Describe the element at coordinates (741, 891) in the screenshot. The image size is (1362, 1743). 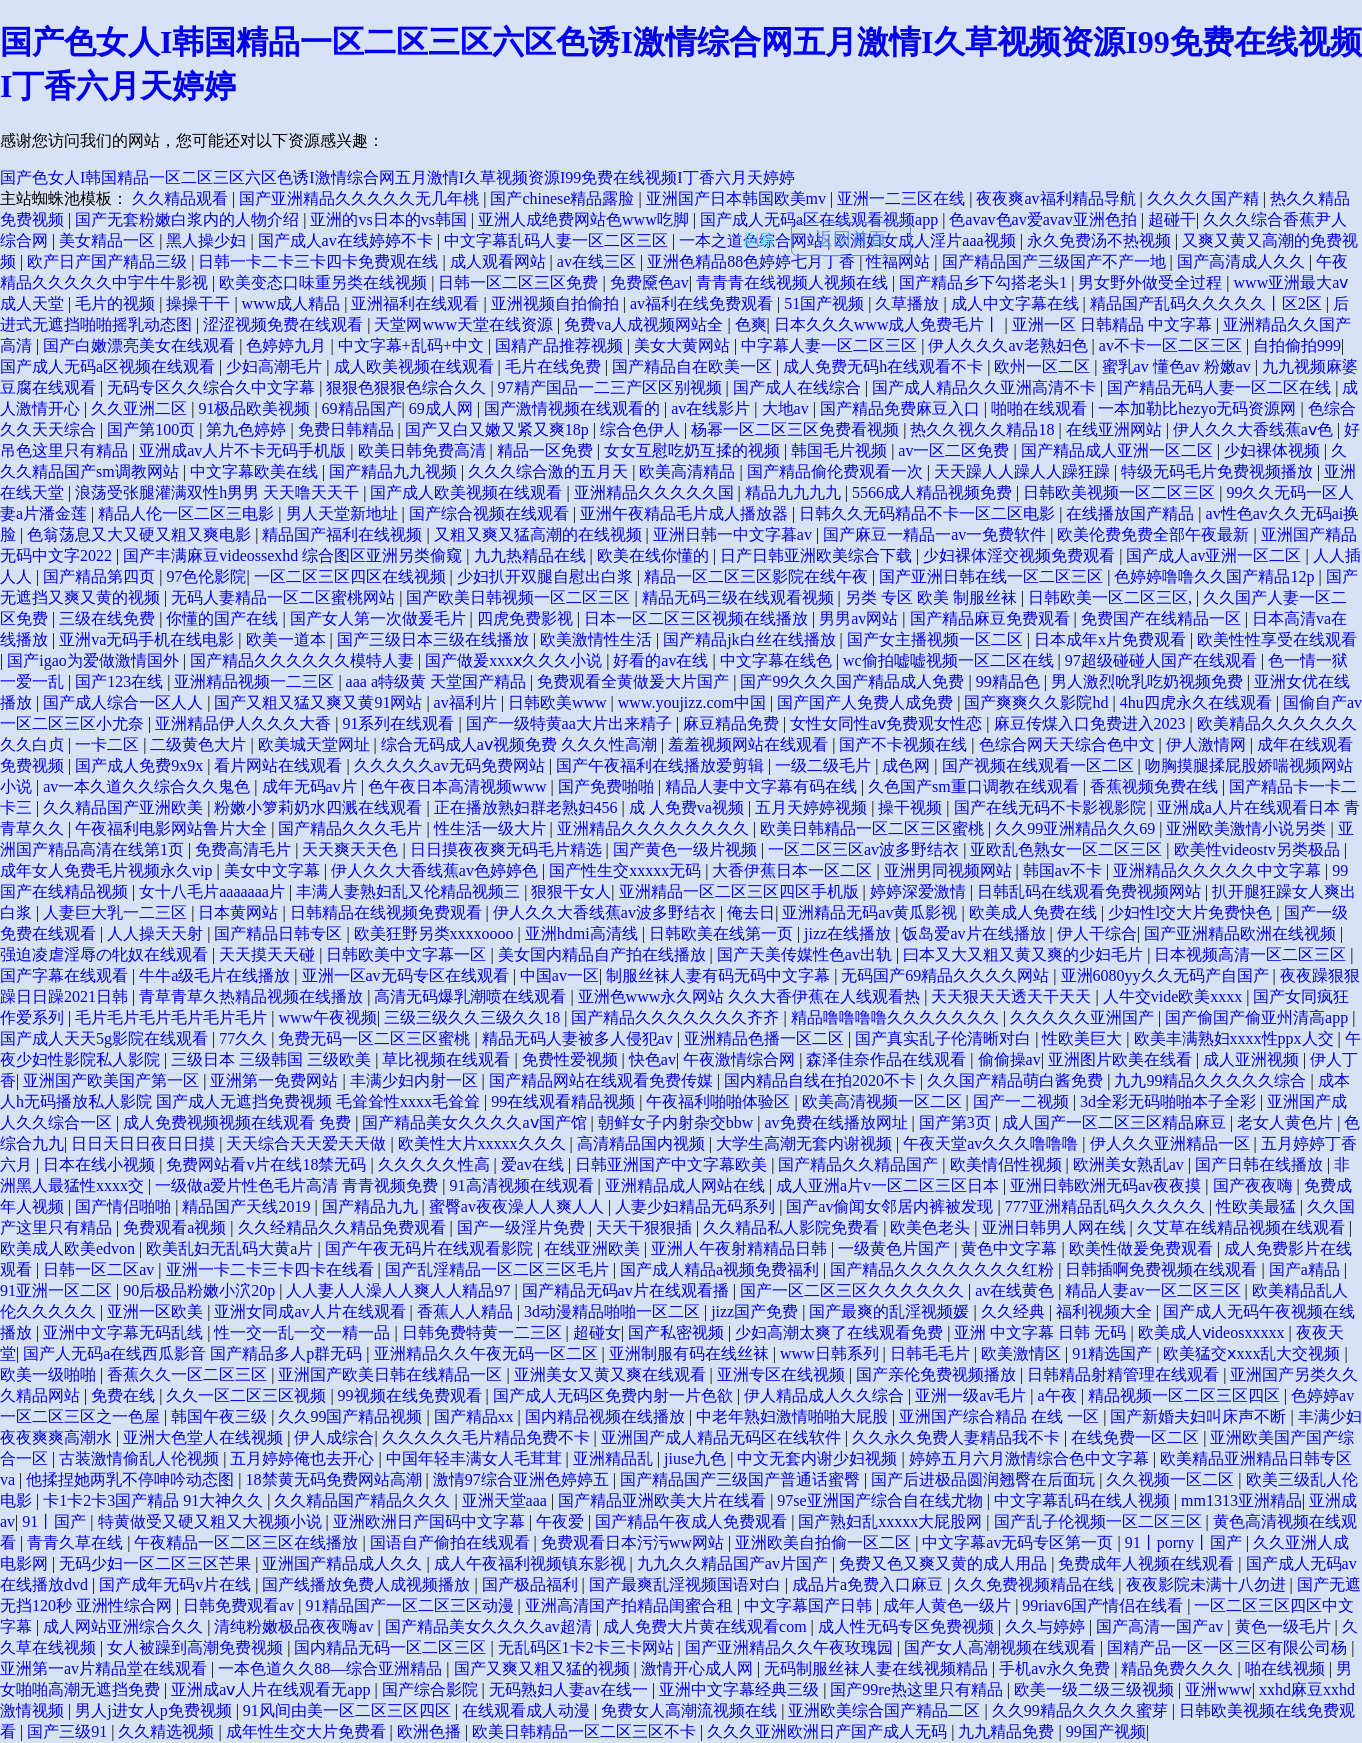
I see `亚洲精品一区二区三区四区手机版` at that location.